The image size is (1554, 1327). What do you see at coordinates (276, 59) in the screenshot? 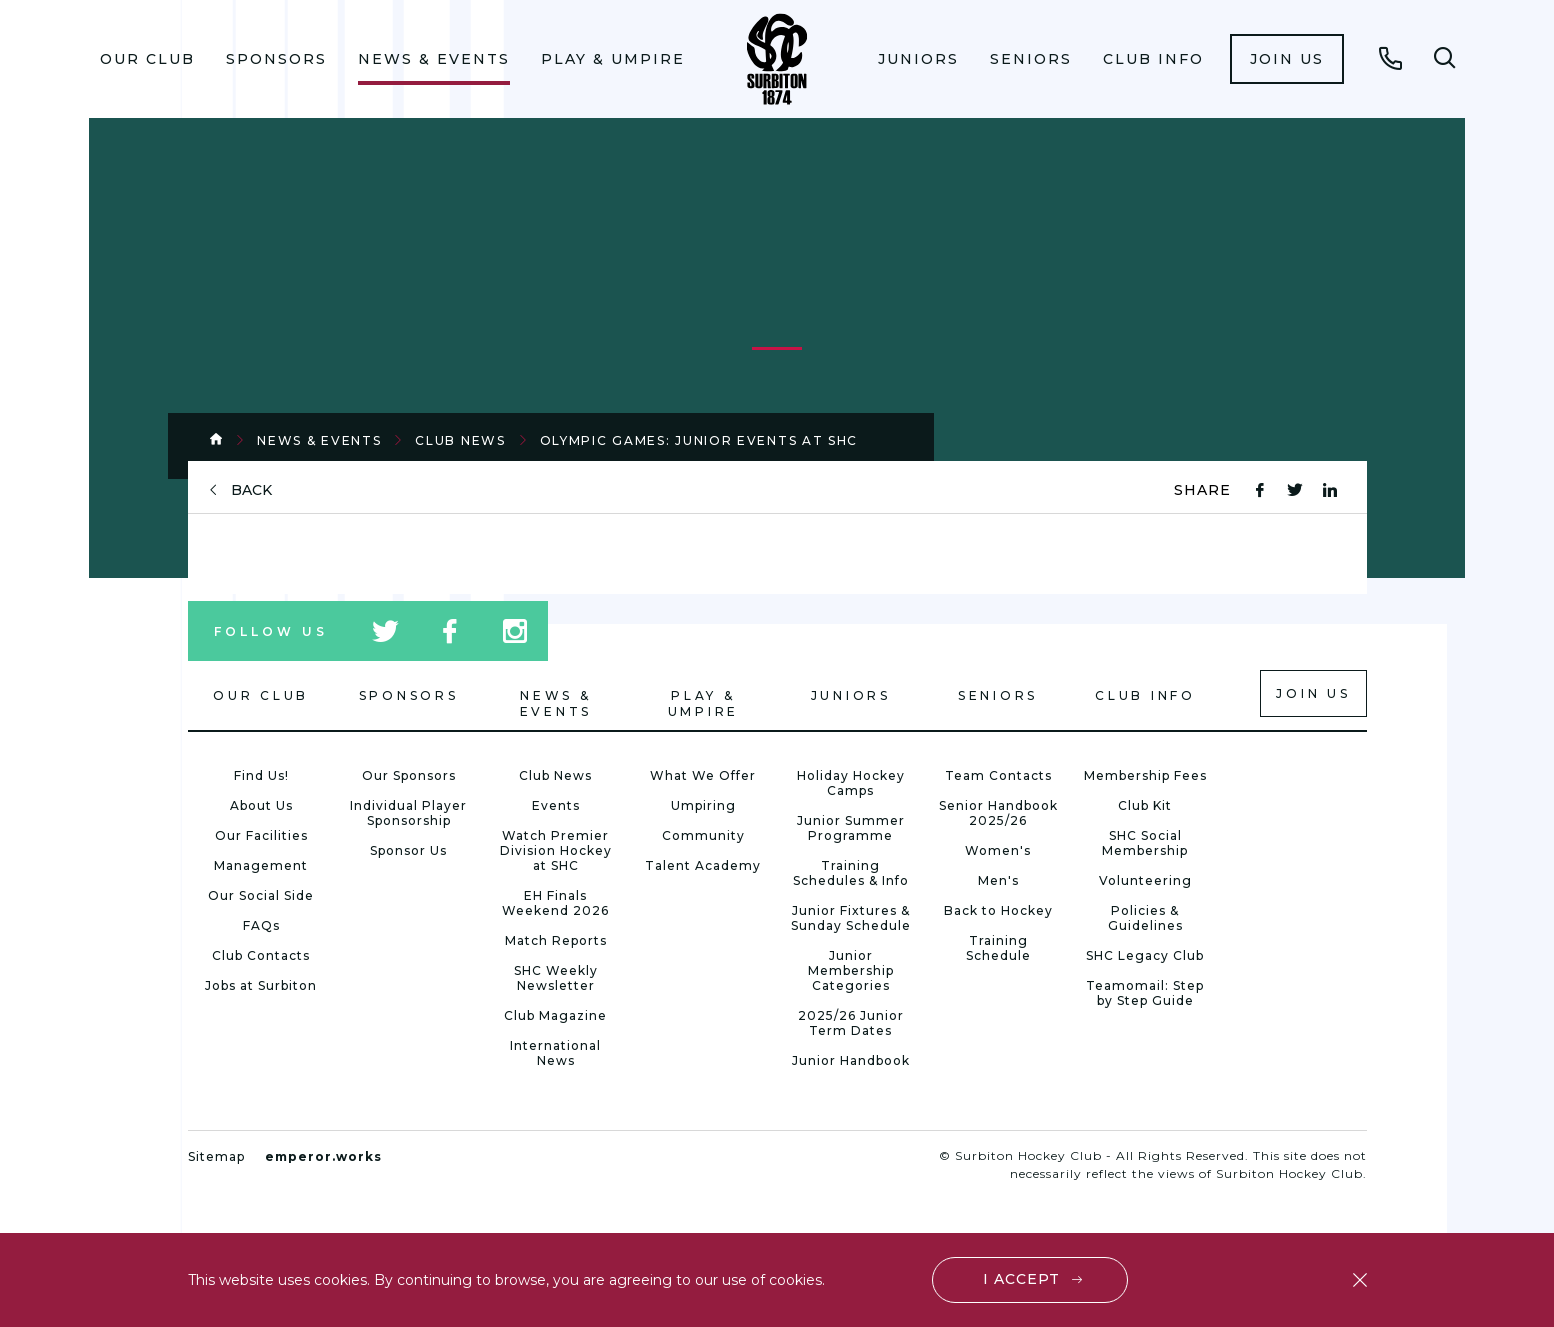
I see `Sponsors` at bounding box center [276, 59].